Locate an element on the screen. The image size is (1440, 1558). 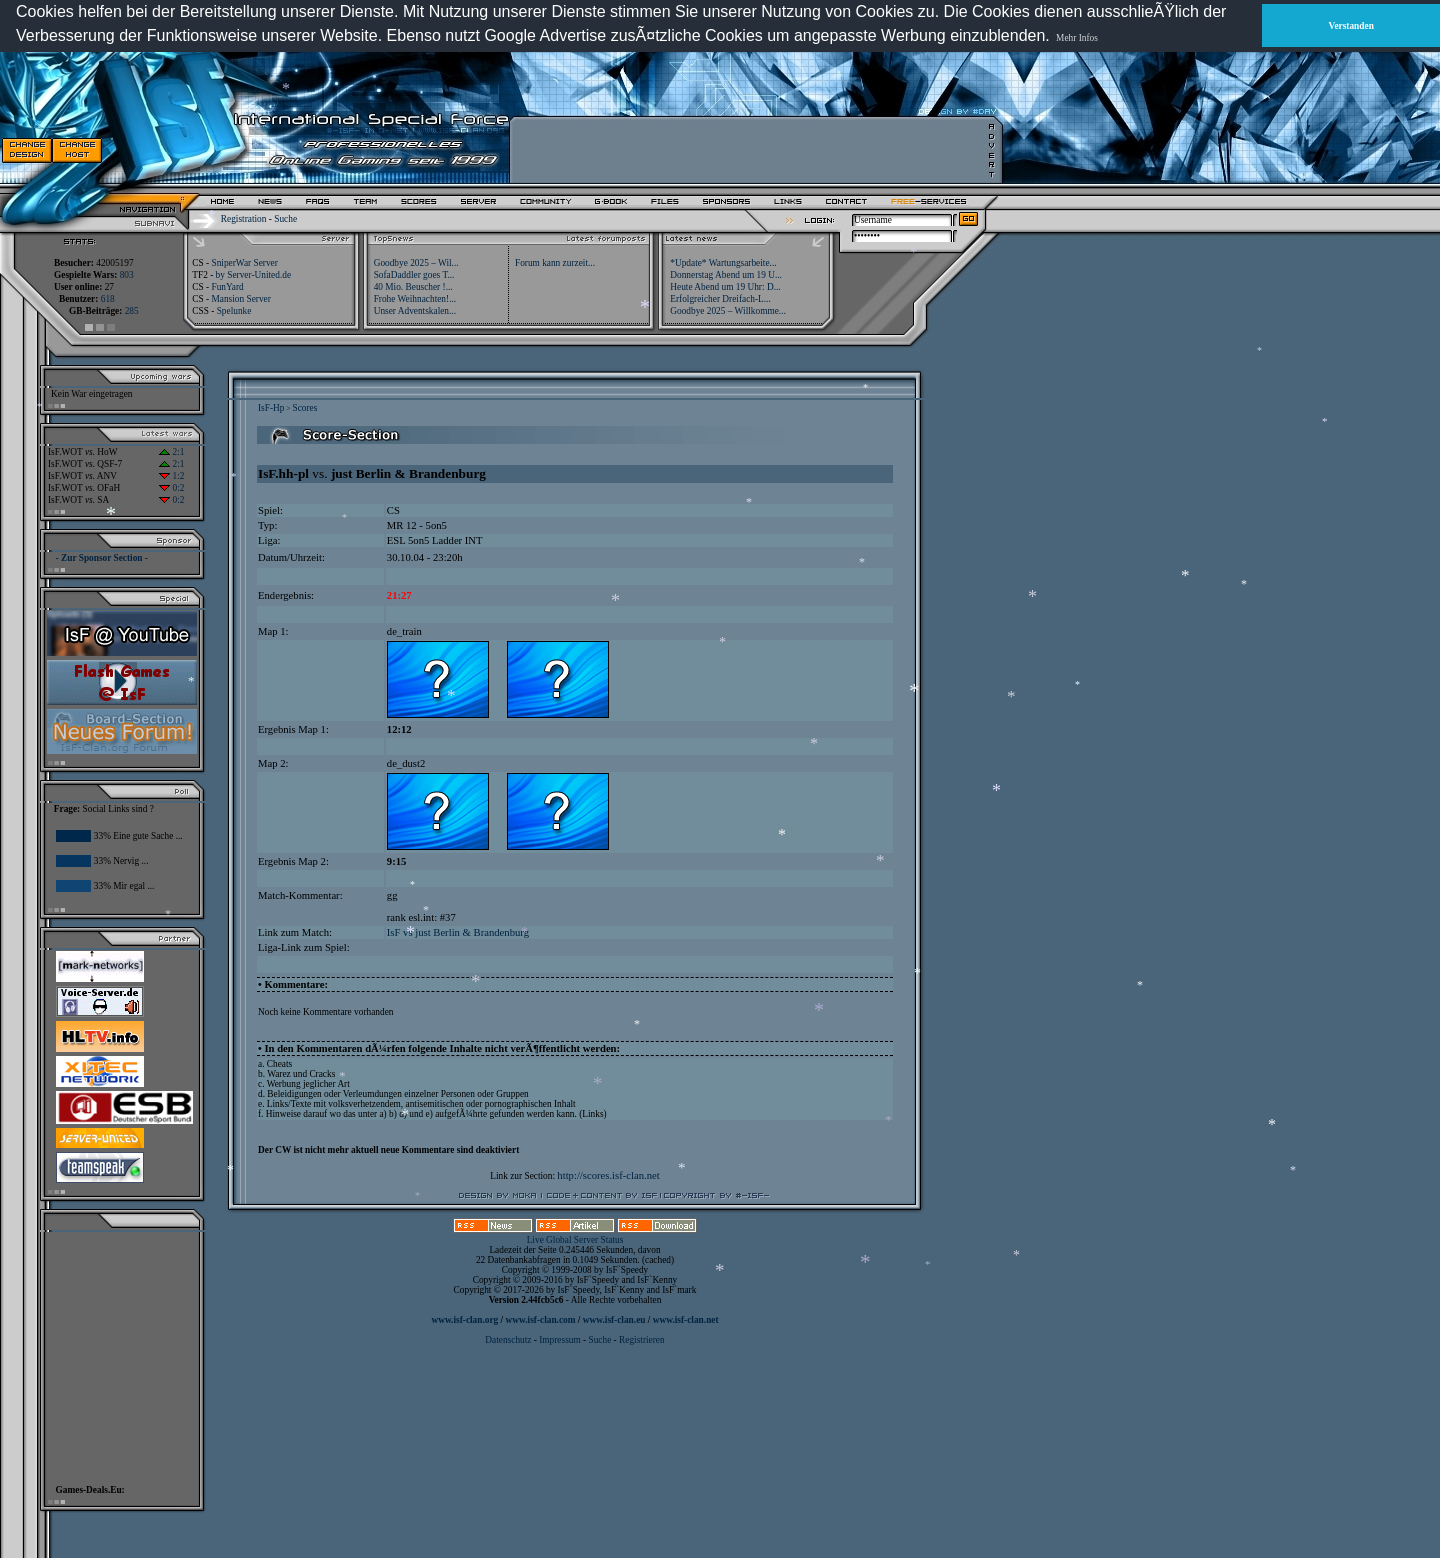
Live Global Server Status is located at coordinates (575, 1240).